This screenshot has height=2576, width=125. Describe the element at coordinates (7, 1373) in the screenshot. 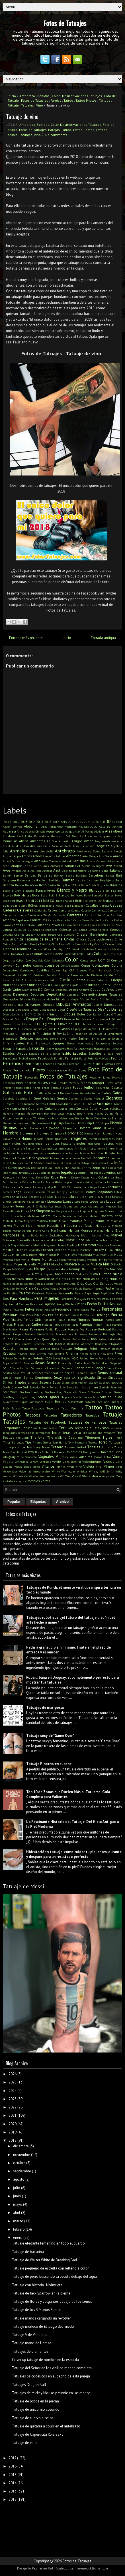

I see `Santos` at that location.